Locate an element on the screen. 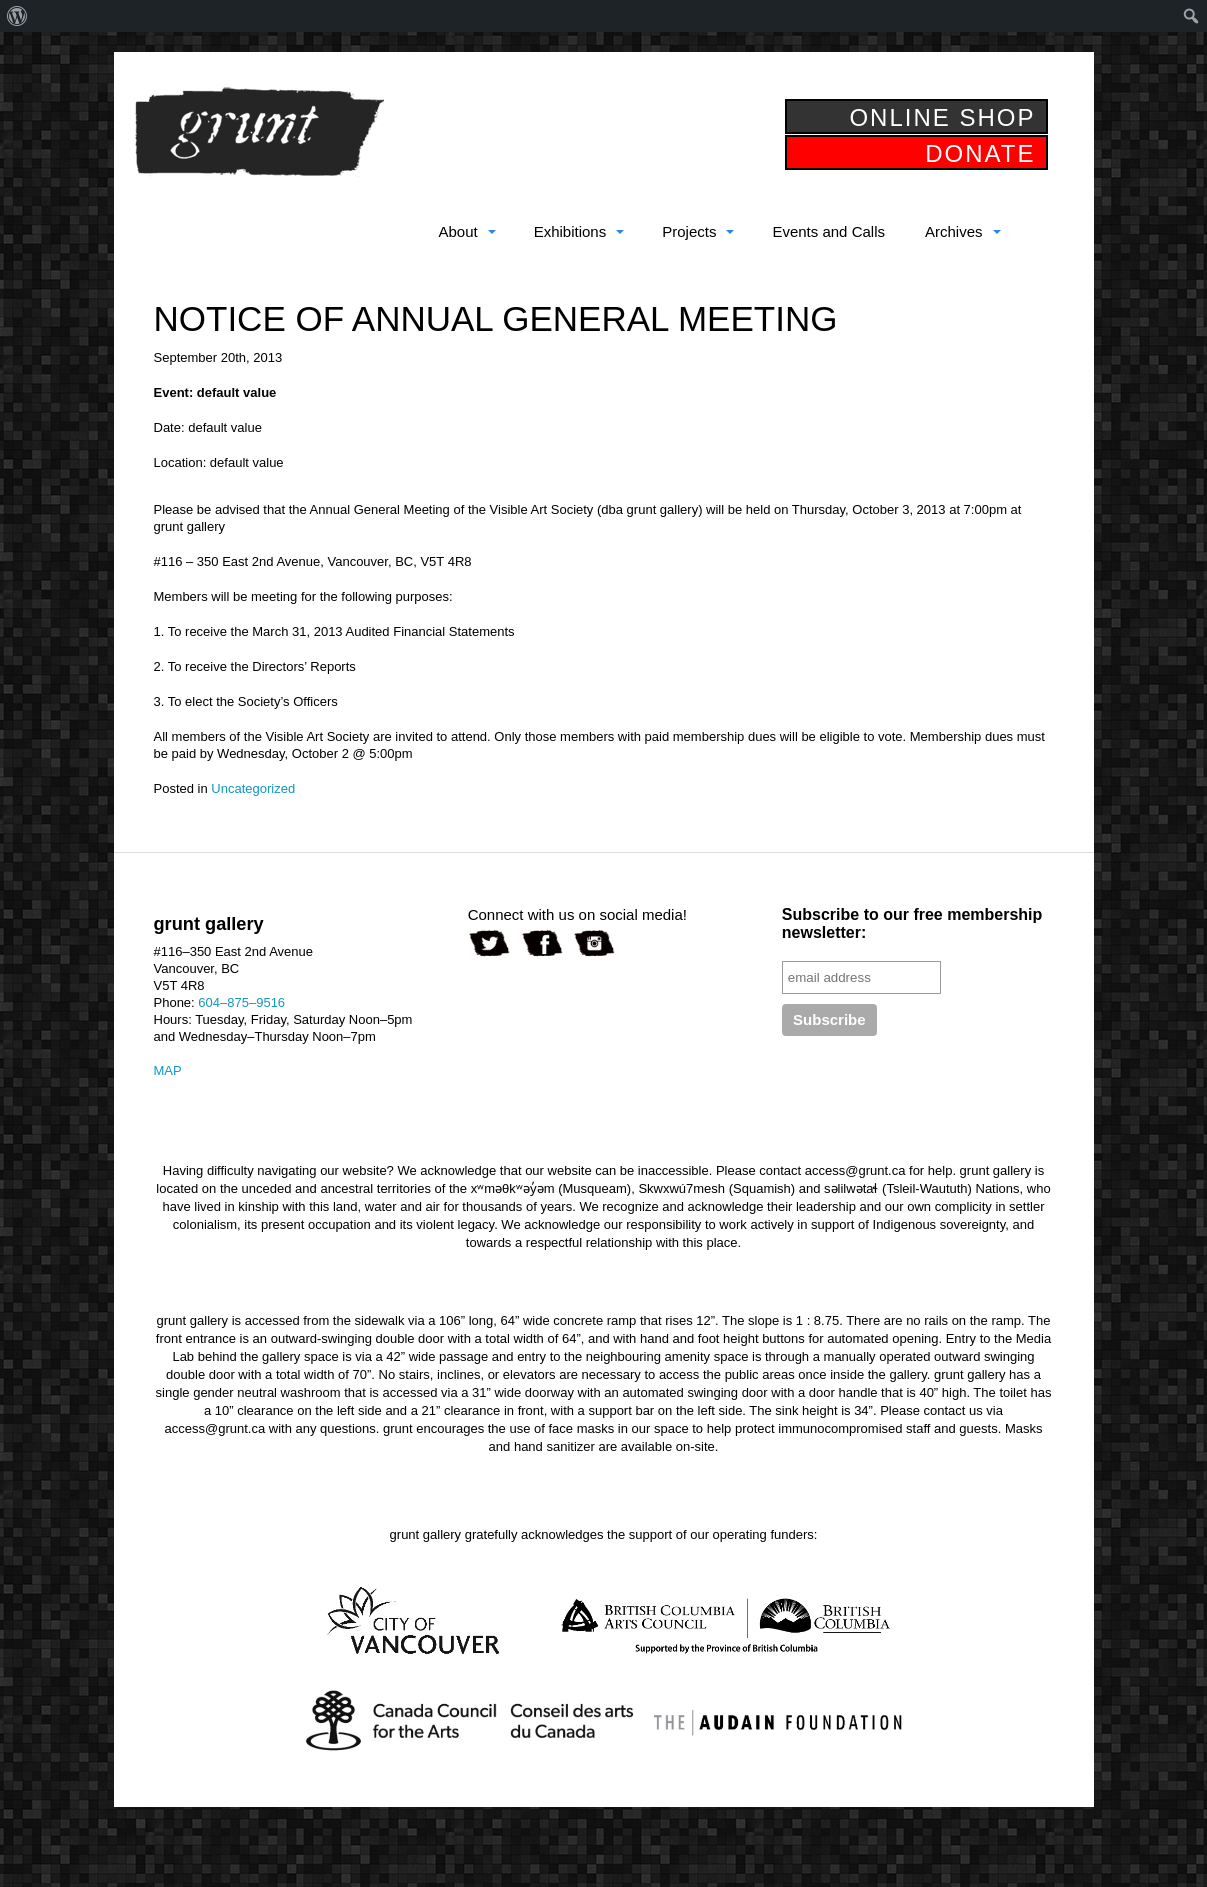  Uncategorized is located at coordinates (253, 788).